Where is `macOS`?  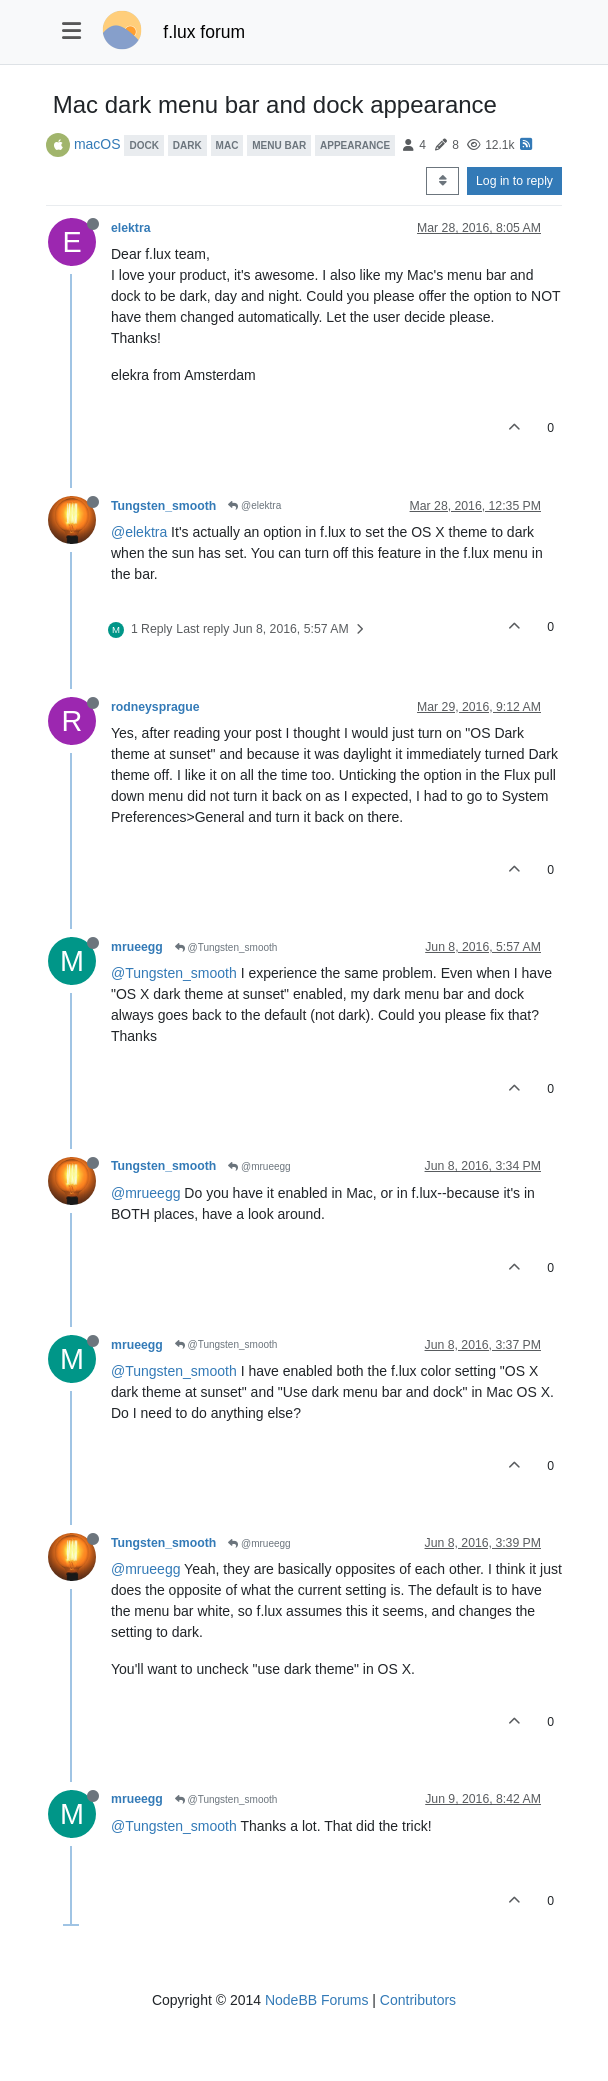
macOS is located at coordinates (97, 144).